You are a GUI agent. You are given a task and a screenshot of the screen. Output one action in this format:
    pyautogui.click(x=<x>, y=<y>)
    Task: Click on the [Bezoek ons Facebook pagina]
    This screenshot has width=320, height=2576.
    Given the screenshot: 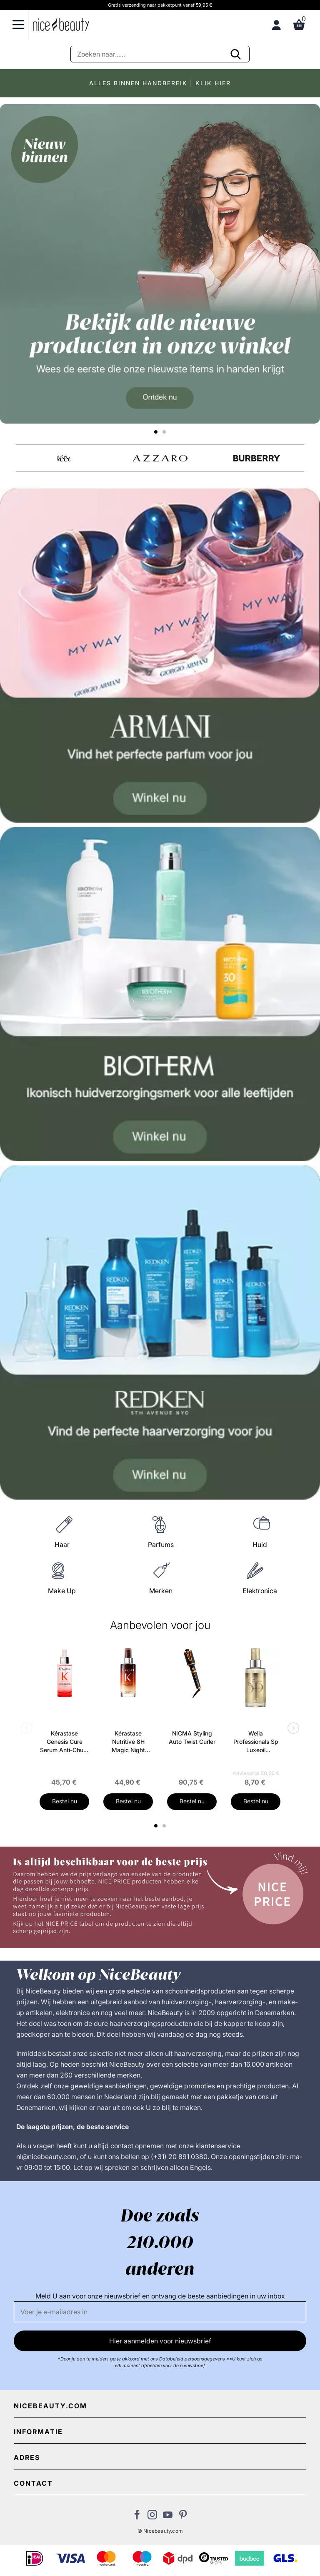 What is the action you would take?
    pyautogui.click(x=137, y=2517)
    